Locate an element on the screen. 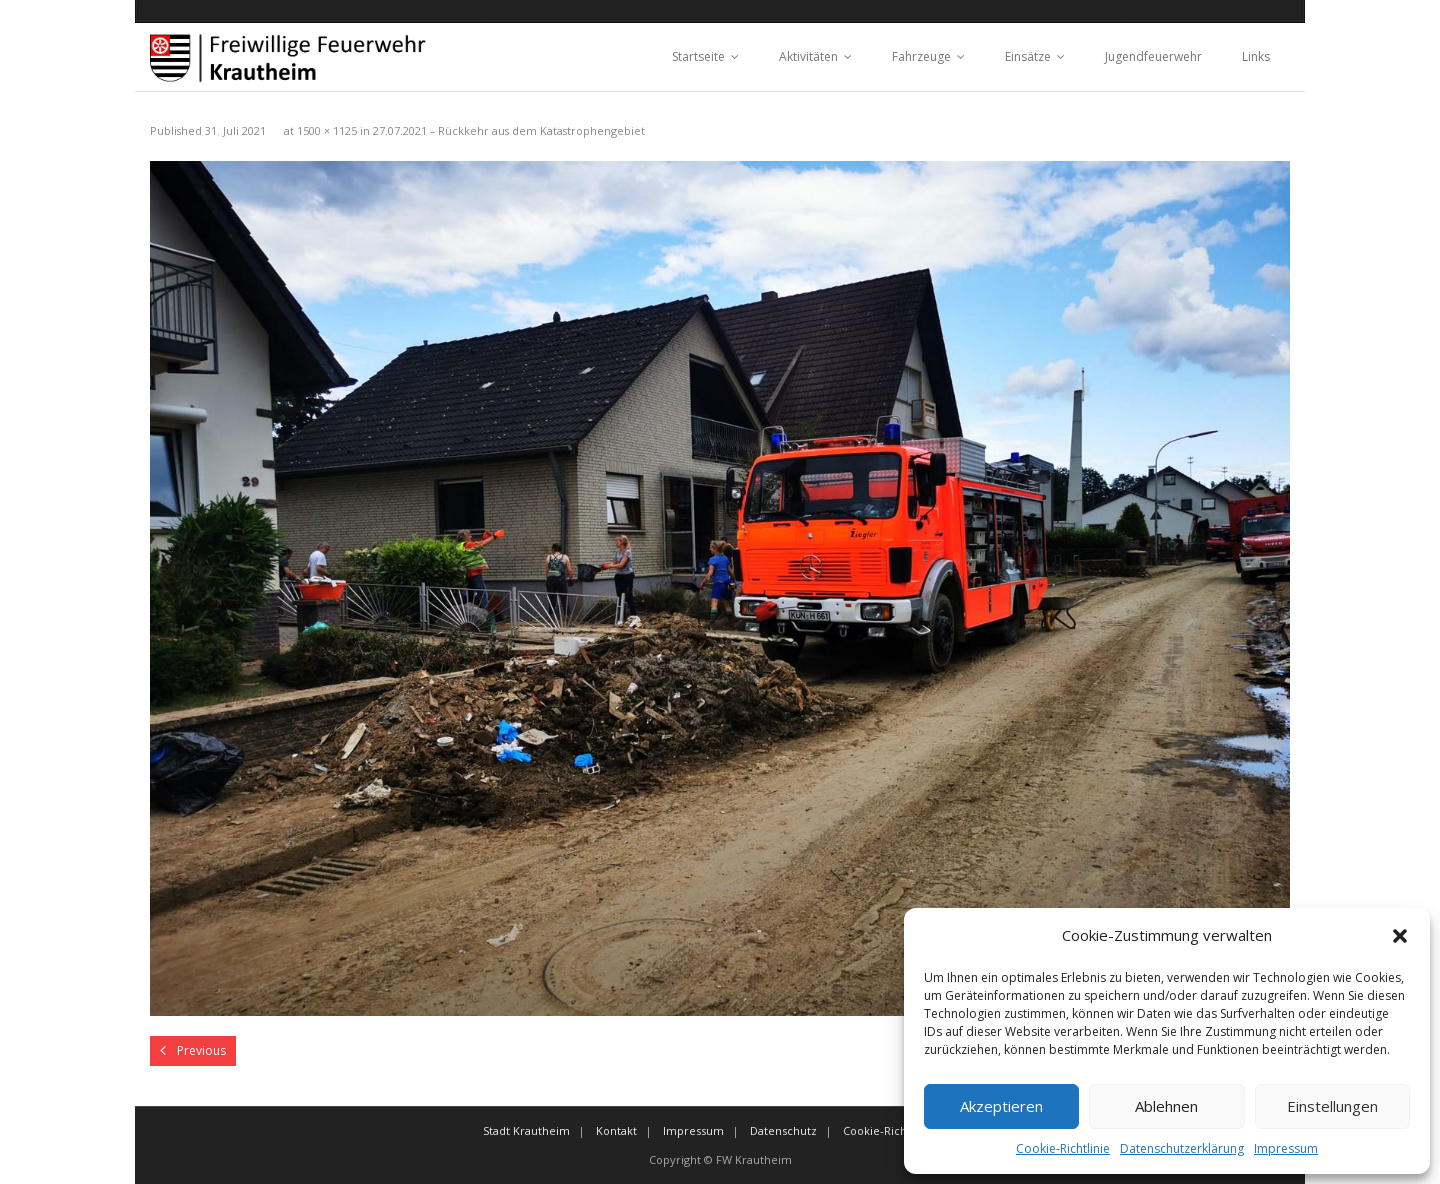  Links is located at coordinates (1256, 56).